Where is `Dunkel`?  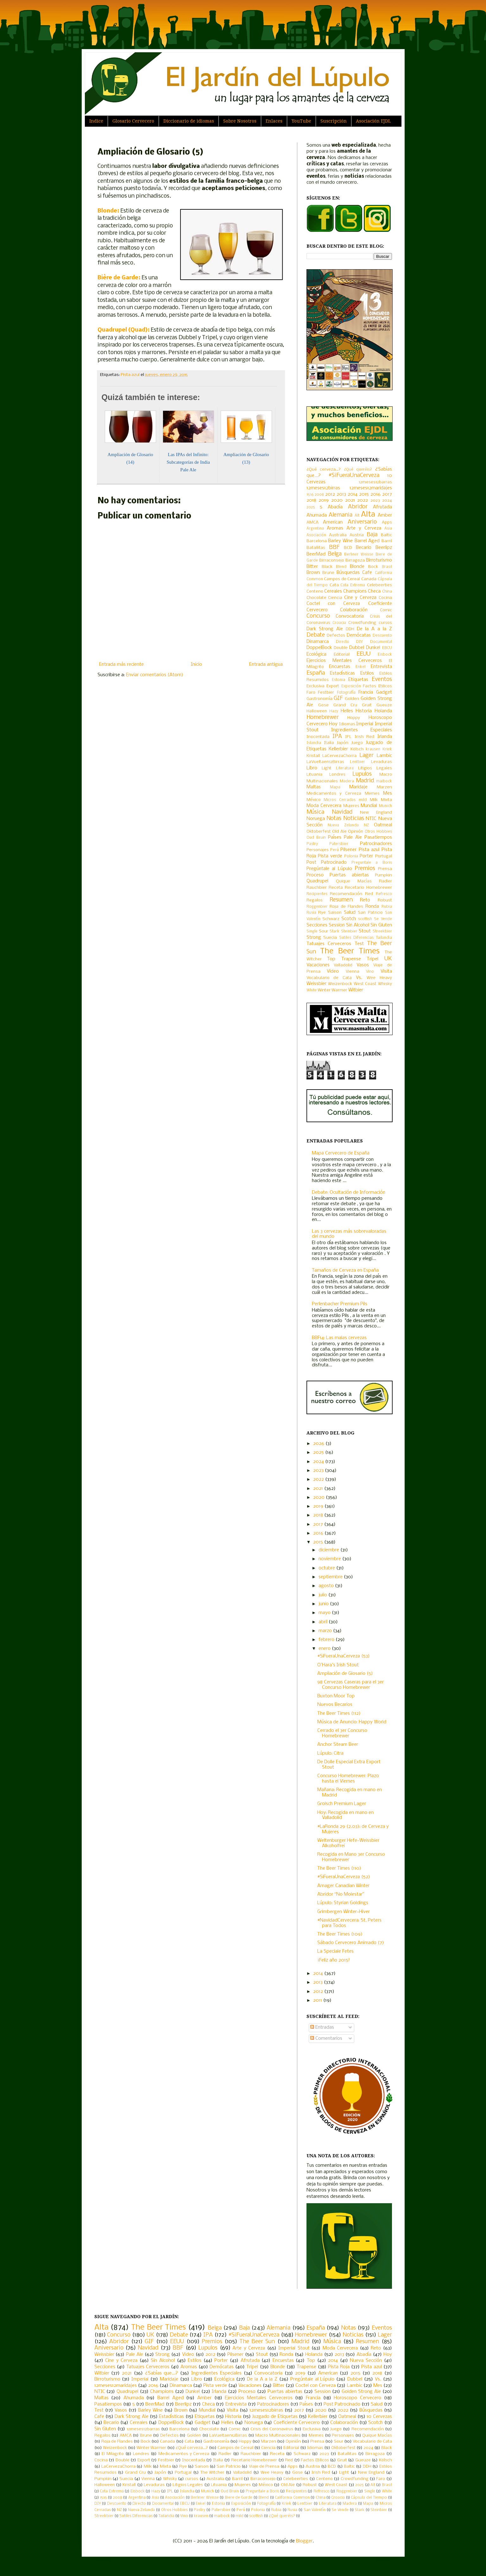
Dunkel is located at coordinates (373, 647).